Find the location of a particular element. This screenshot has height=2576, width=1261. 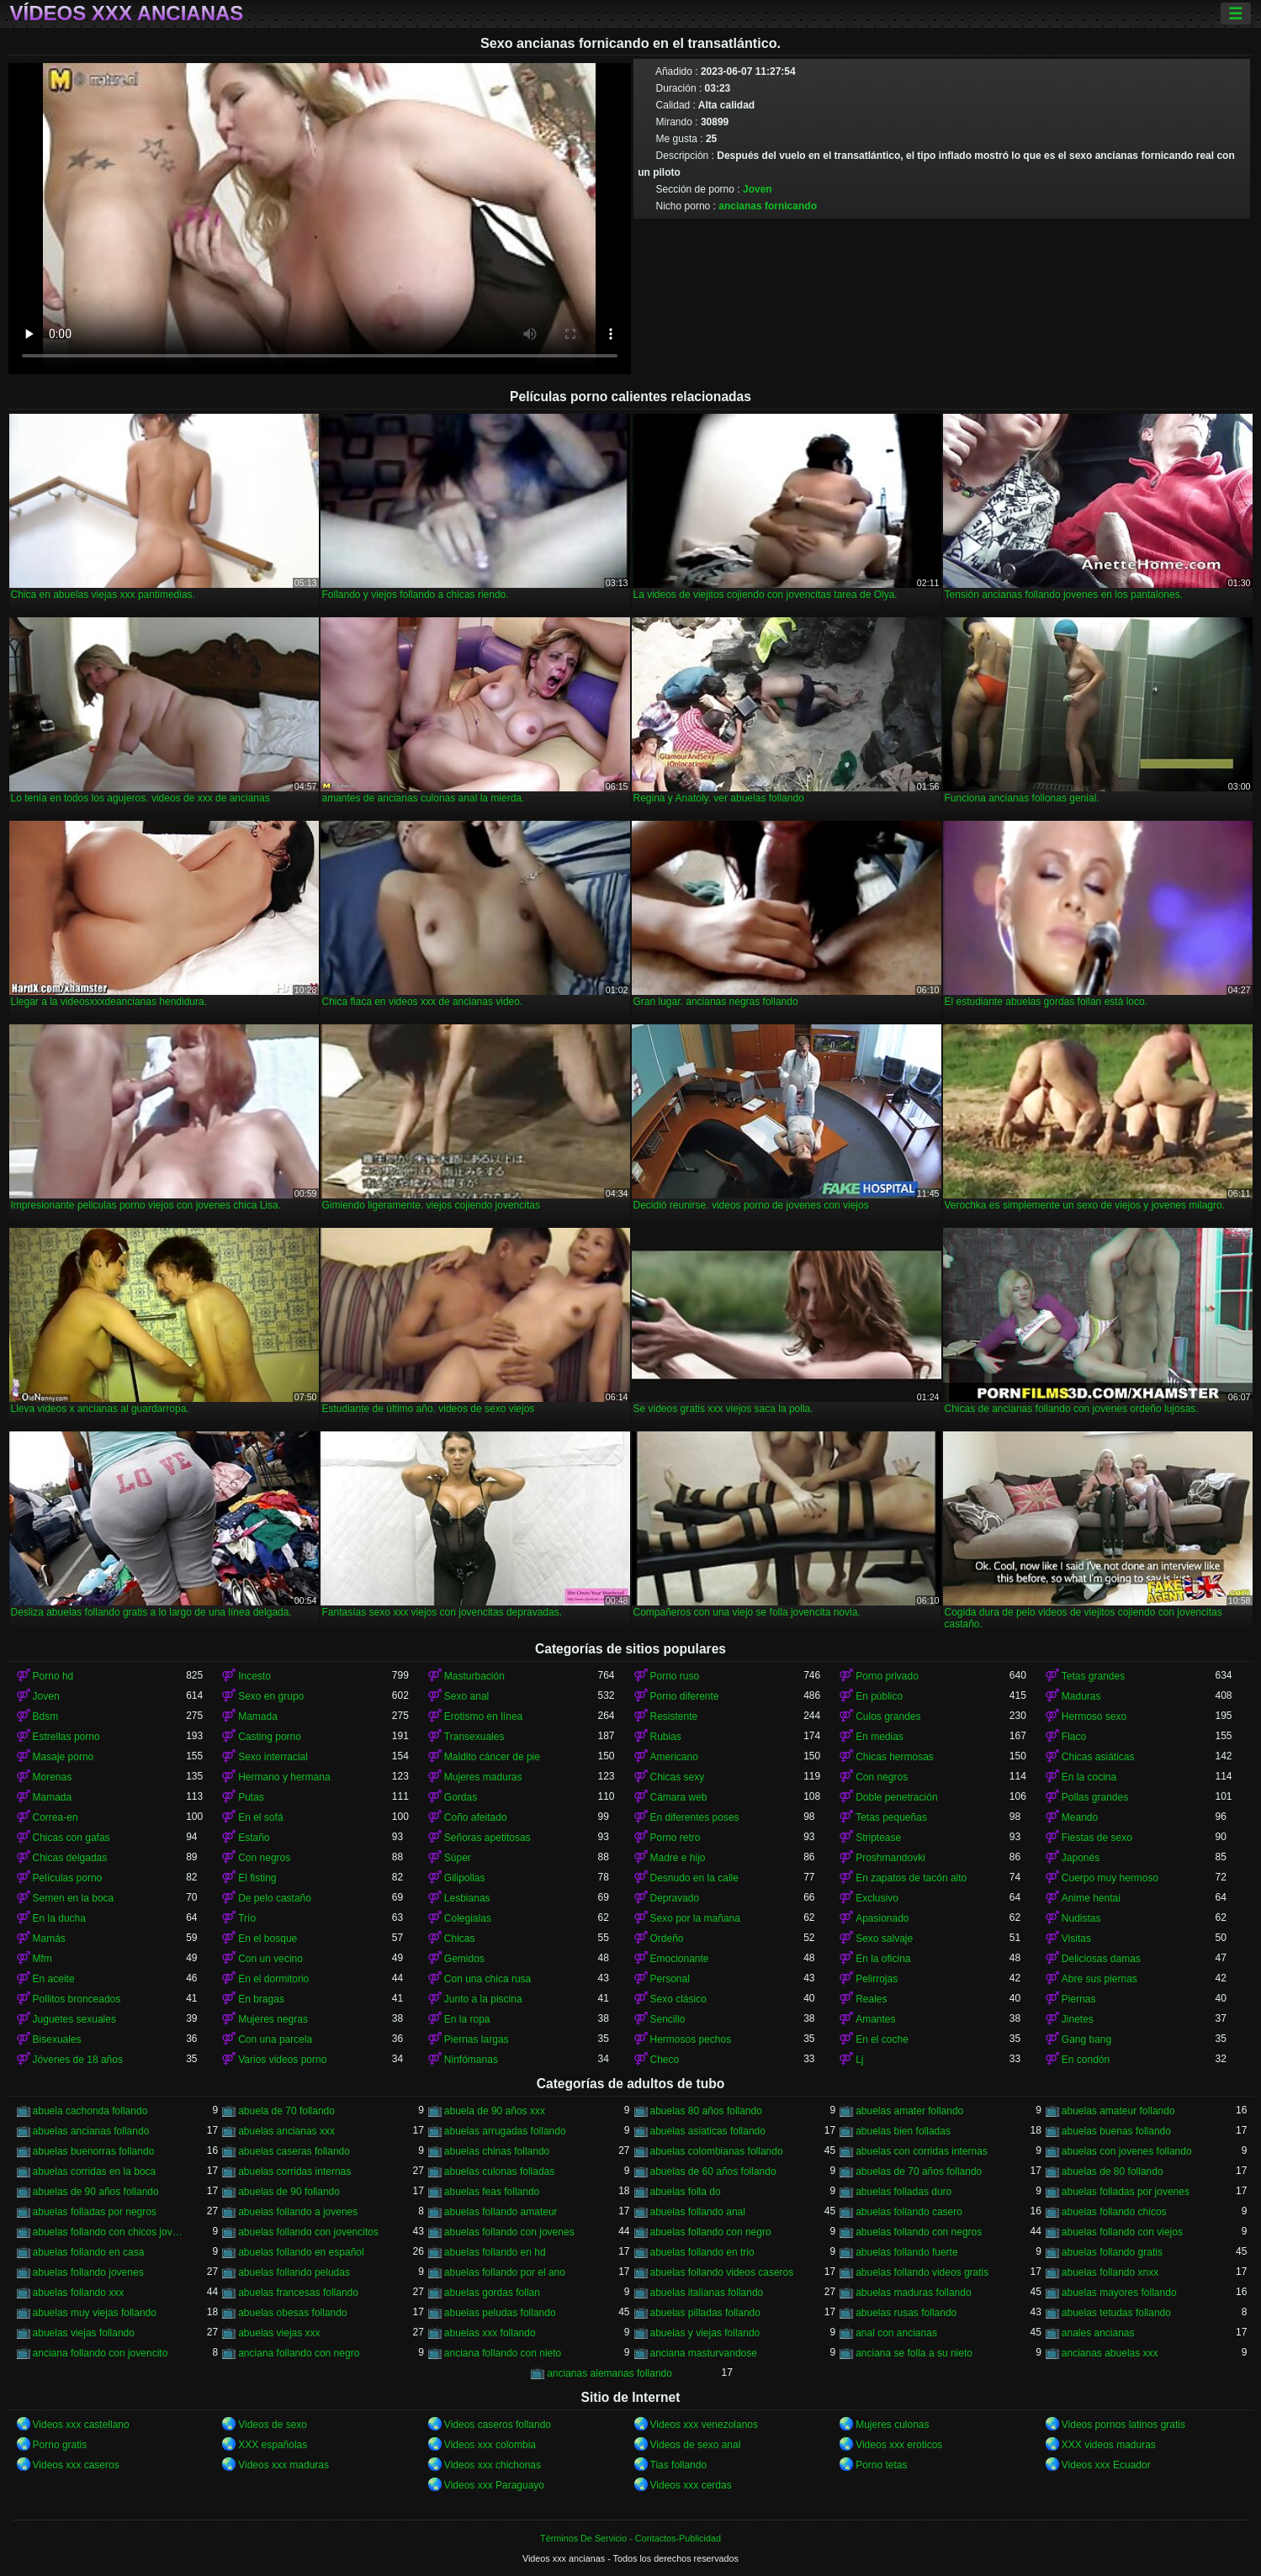

abuelas 80 años follando is located at coordinates (706, 2111).